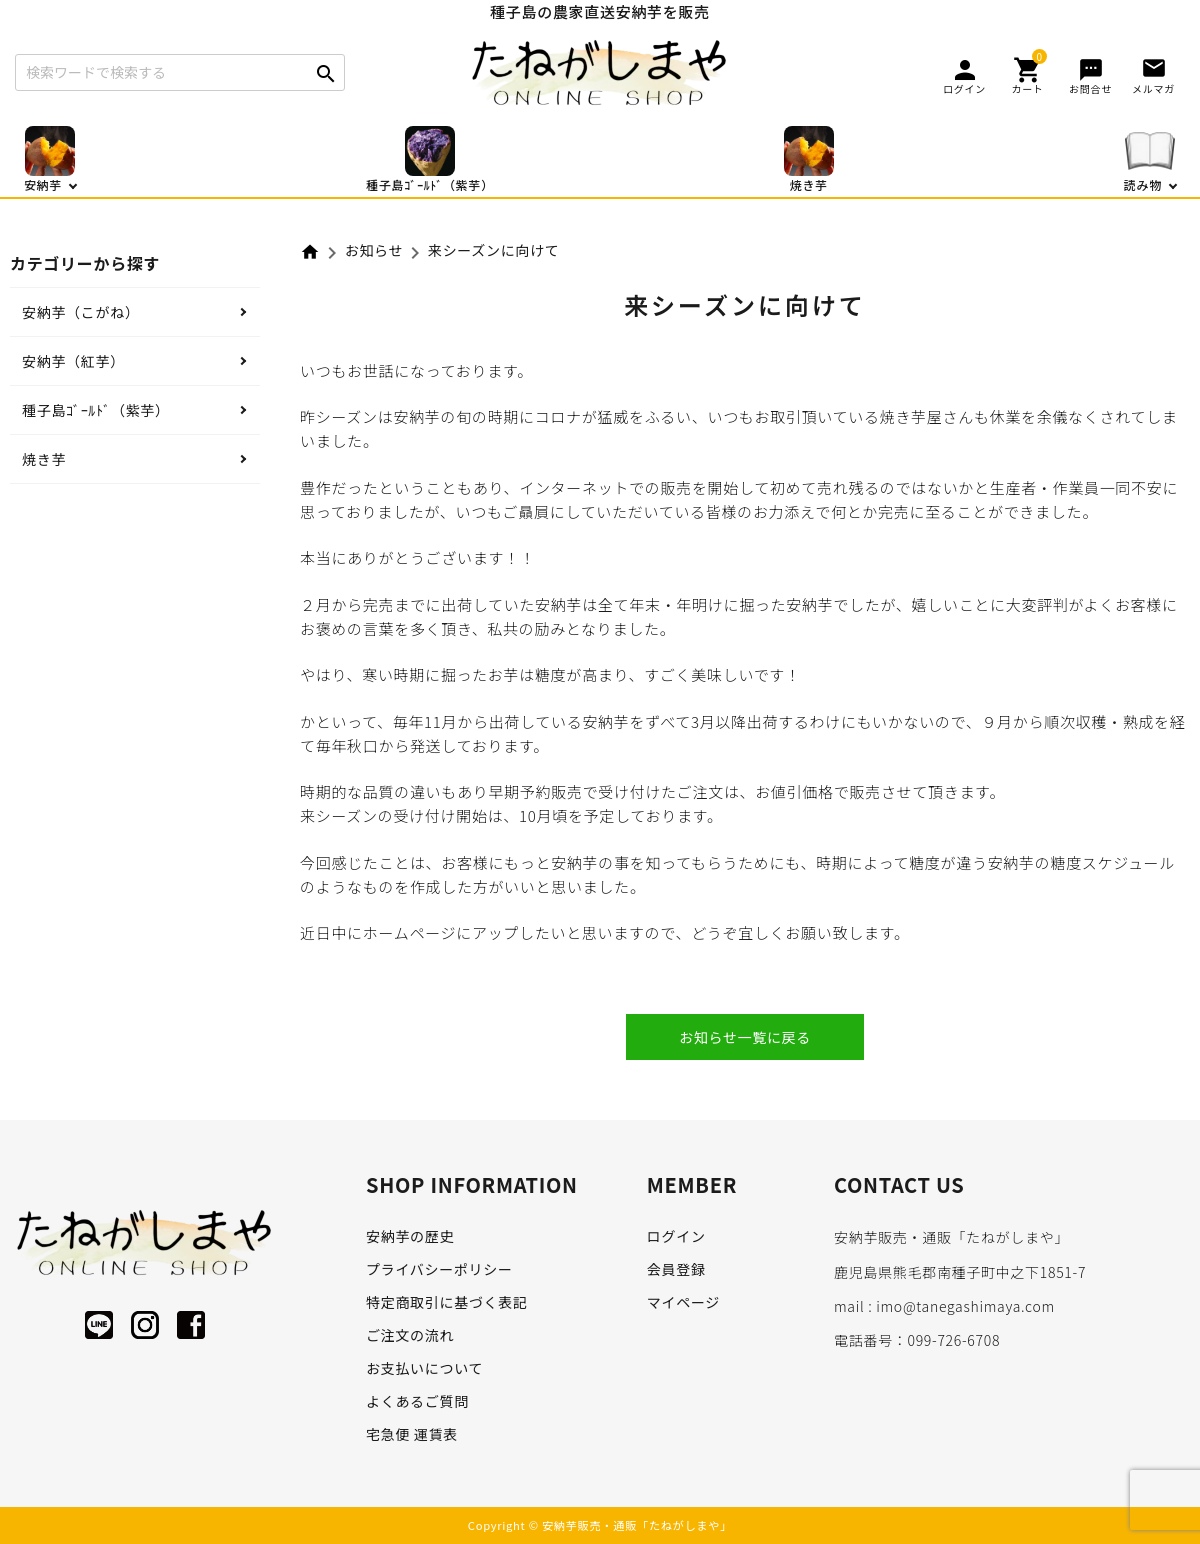 Image resolution: width=1200 pixels, height=1544 pixels. Describe the element at coordinates (410, 1335) in the screenshot. I see `ご注文の流れ` at that location.